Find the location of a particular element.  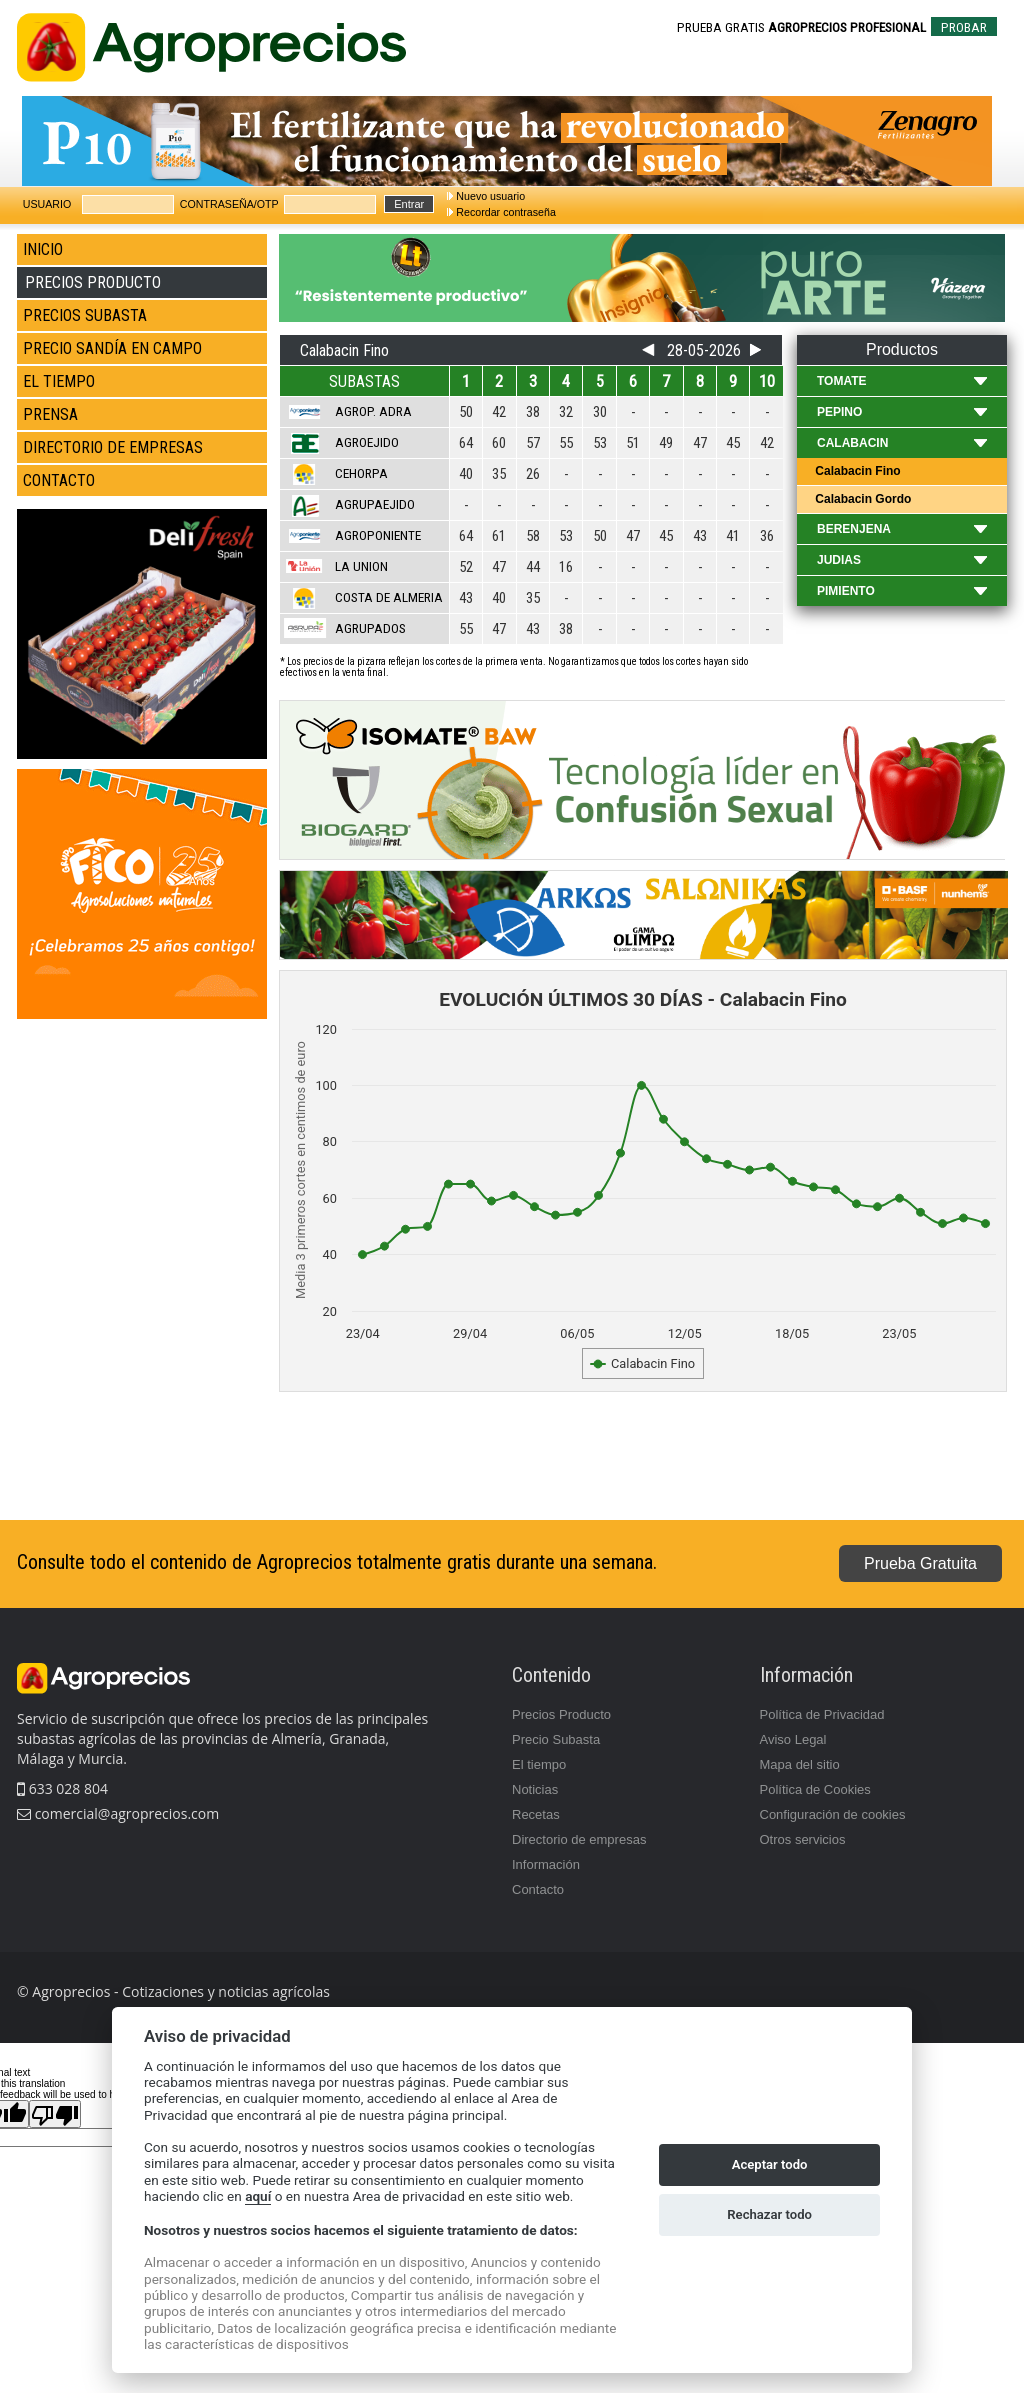

DIRECTORIO DE EMPRESAS is located at coordinates (113, 447).